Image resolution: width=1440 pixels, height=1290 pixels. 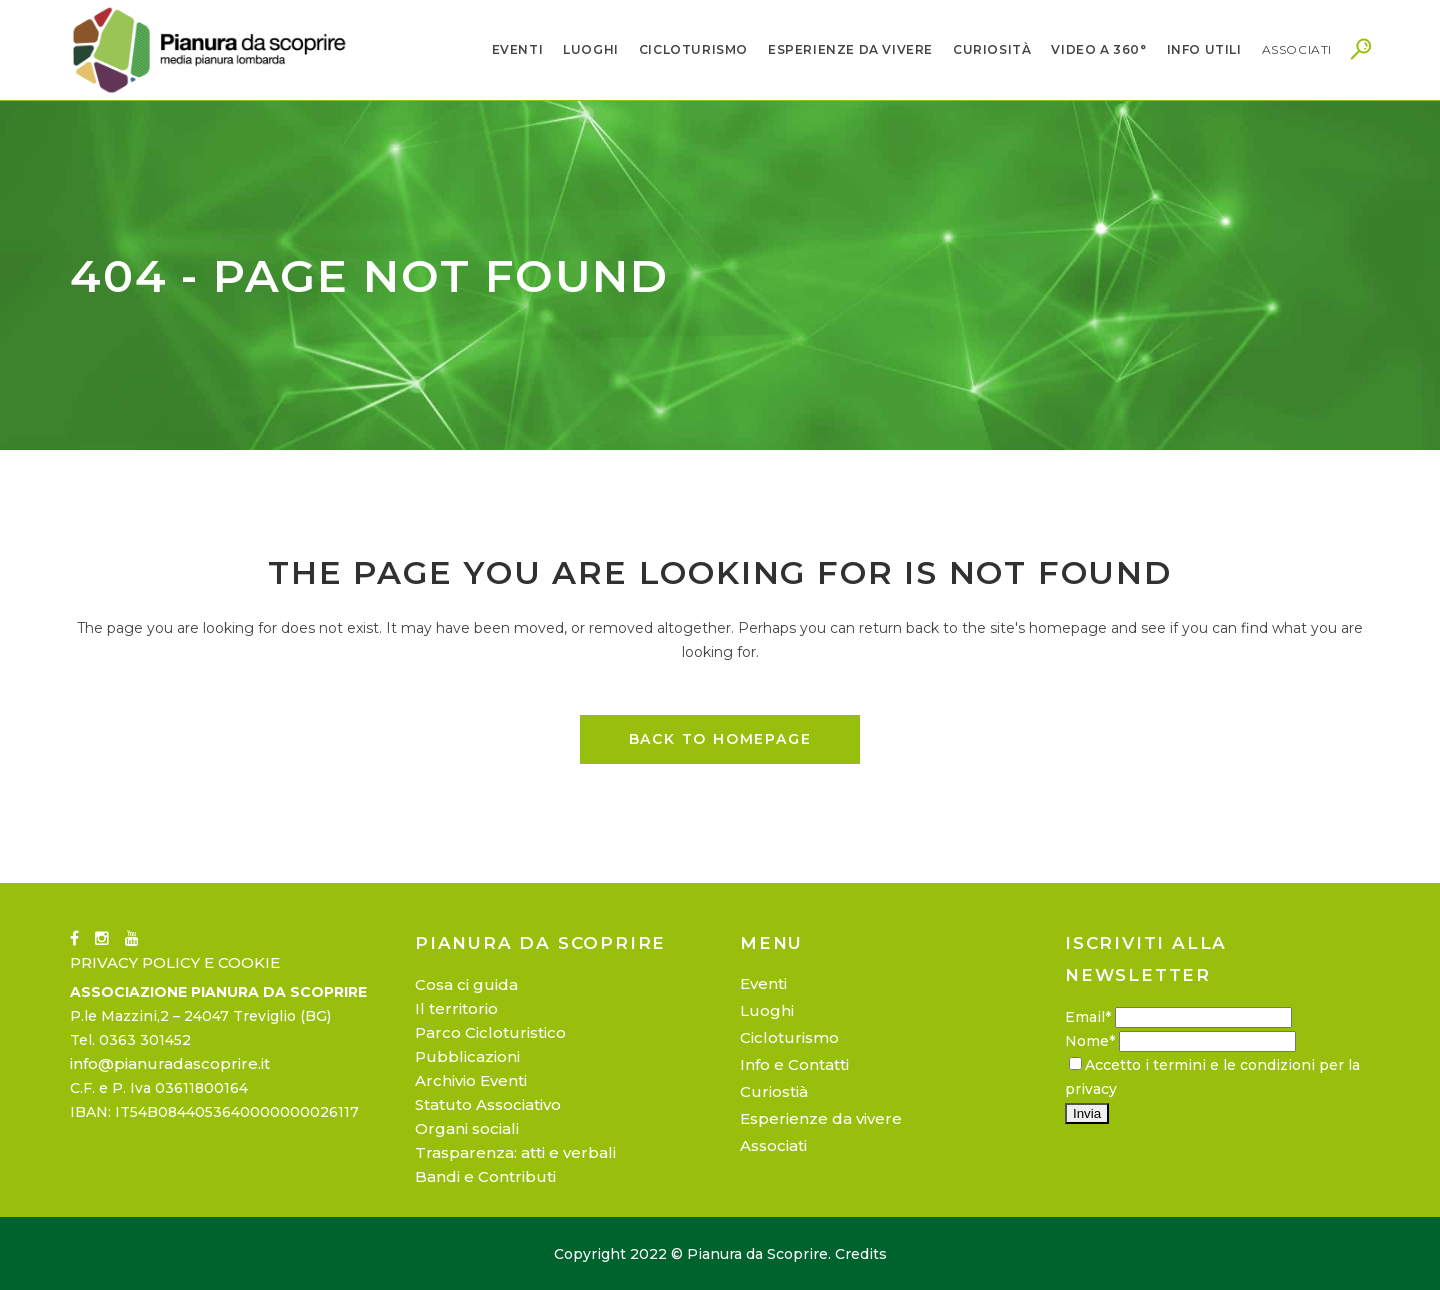 I want to click on Curiostià, so click(x=774, y=1091).